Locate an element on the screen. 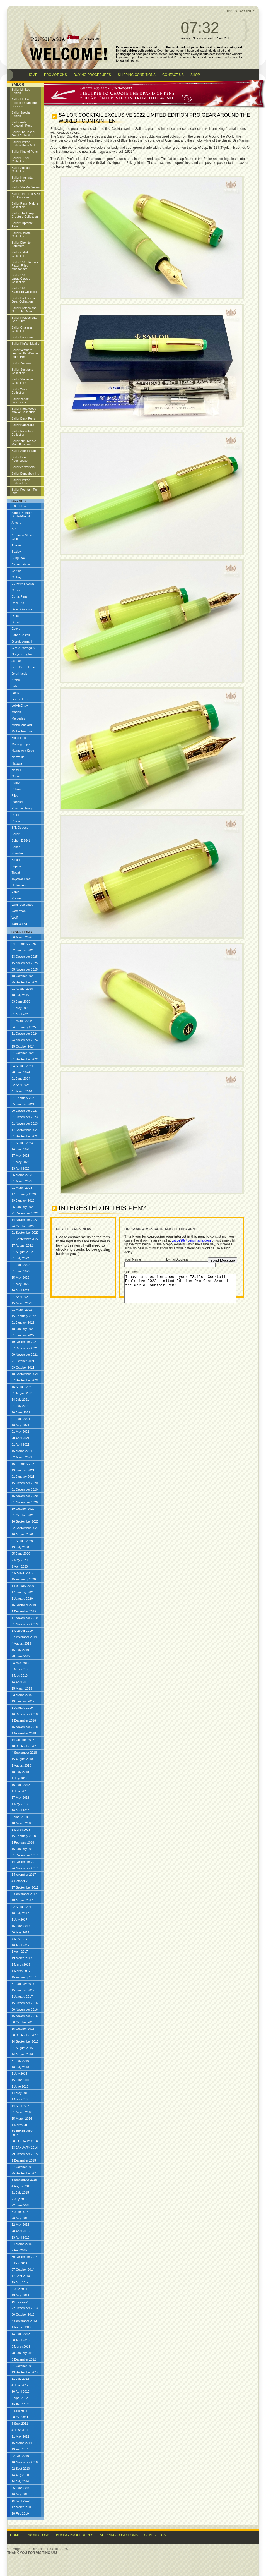 The width and height of the screenshot is (266, 2576). 9 March 2013 is located at coordinates (21, 2346).